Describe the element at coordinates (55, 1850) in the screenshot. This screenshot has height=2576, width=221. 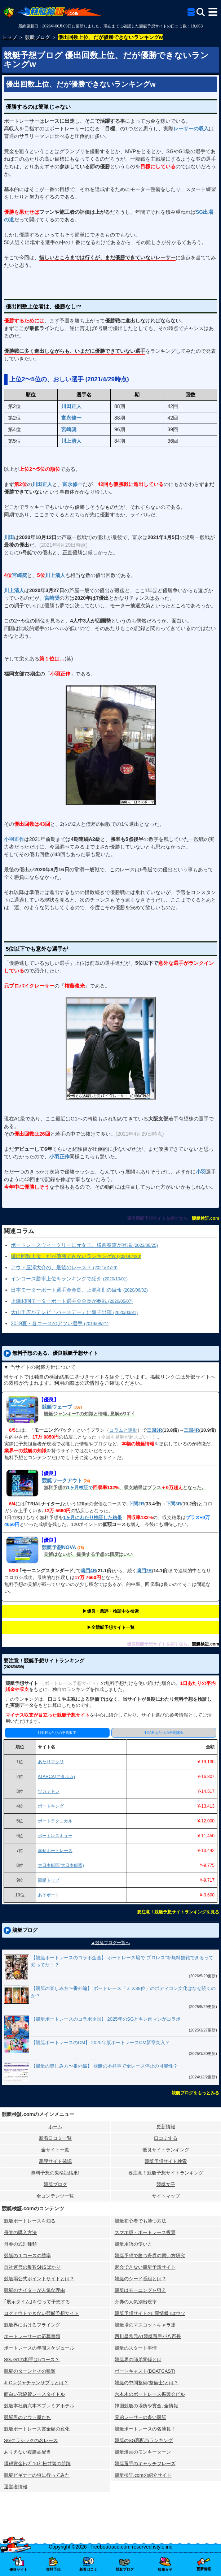
I see `幸せボートレース` at that location.